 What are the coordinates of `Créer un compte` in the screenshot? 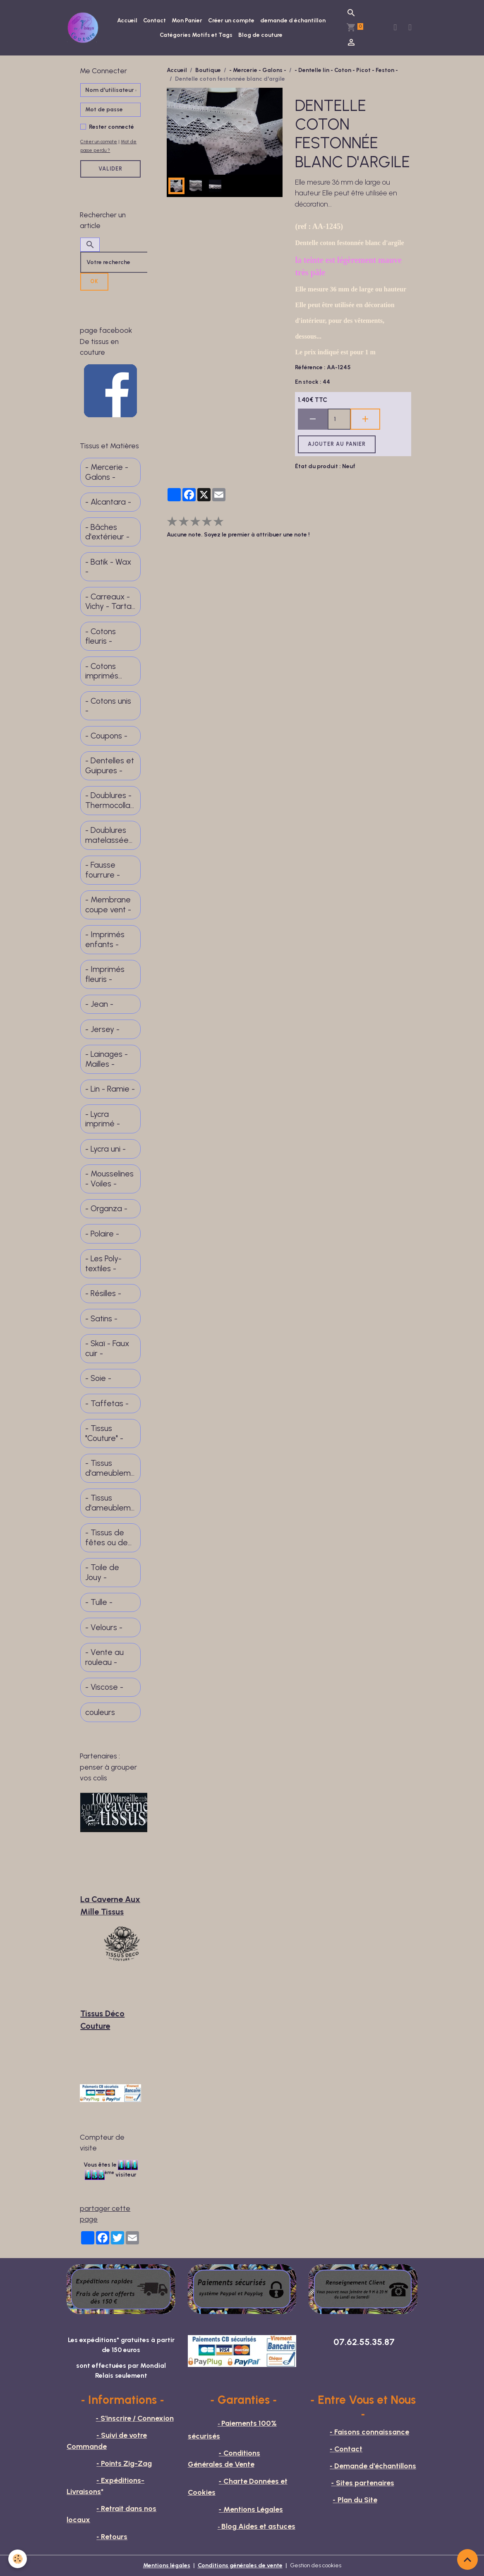 It's located at (231, 20).